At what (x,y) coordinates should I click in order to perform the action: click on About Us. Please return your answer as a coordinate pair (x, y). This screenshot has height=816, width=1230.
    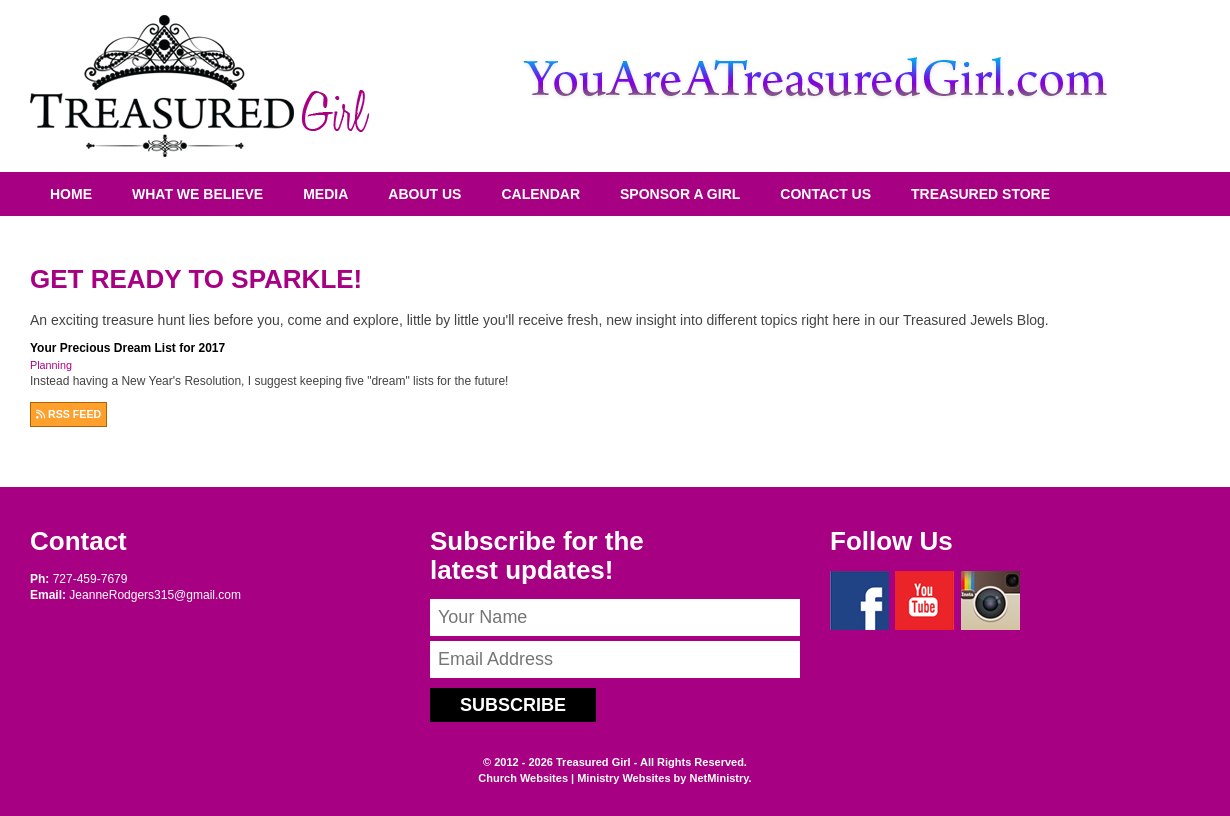
    Looking at the image, I should click on (424, 194).